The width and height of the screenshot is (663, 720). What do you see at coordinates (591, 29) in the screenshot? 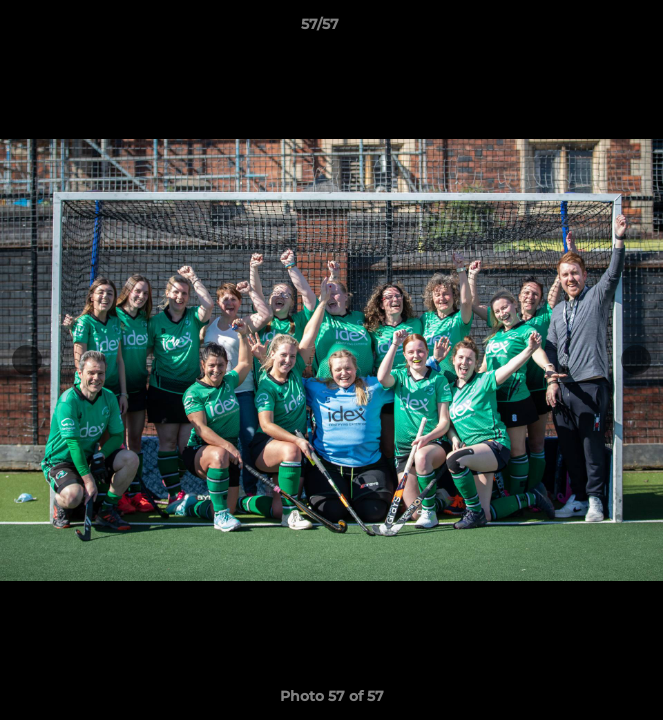
I see `[button]` at bounding box center [591, 29].